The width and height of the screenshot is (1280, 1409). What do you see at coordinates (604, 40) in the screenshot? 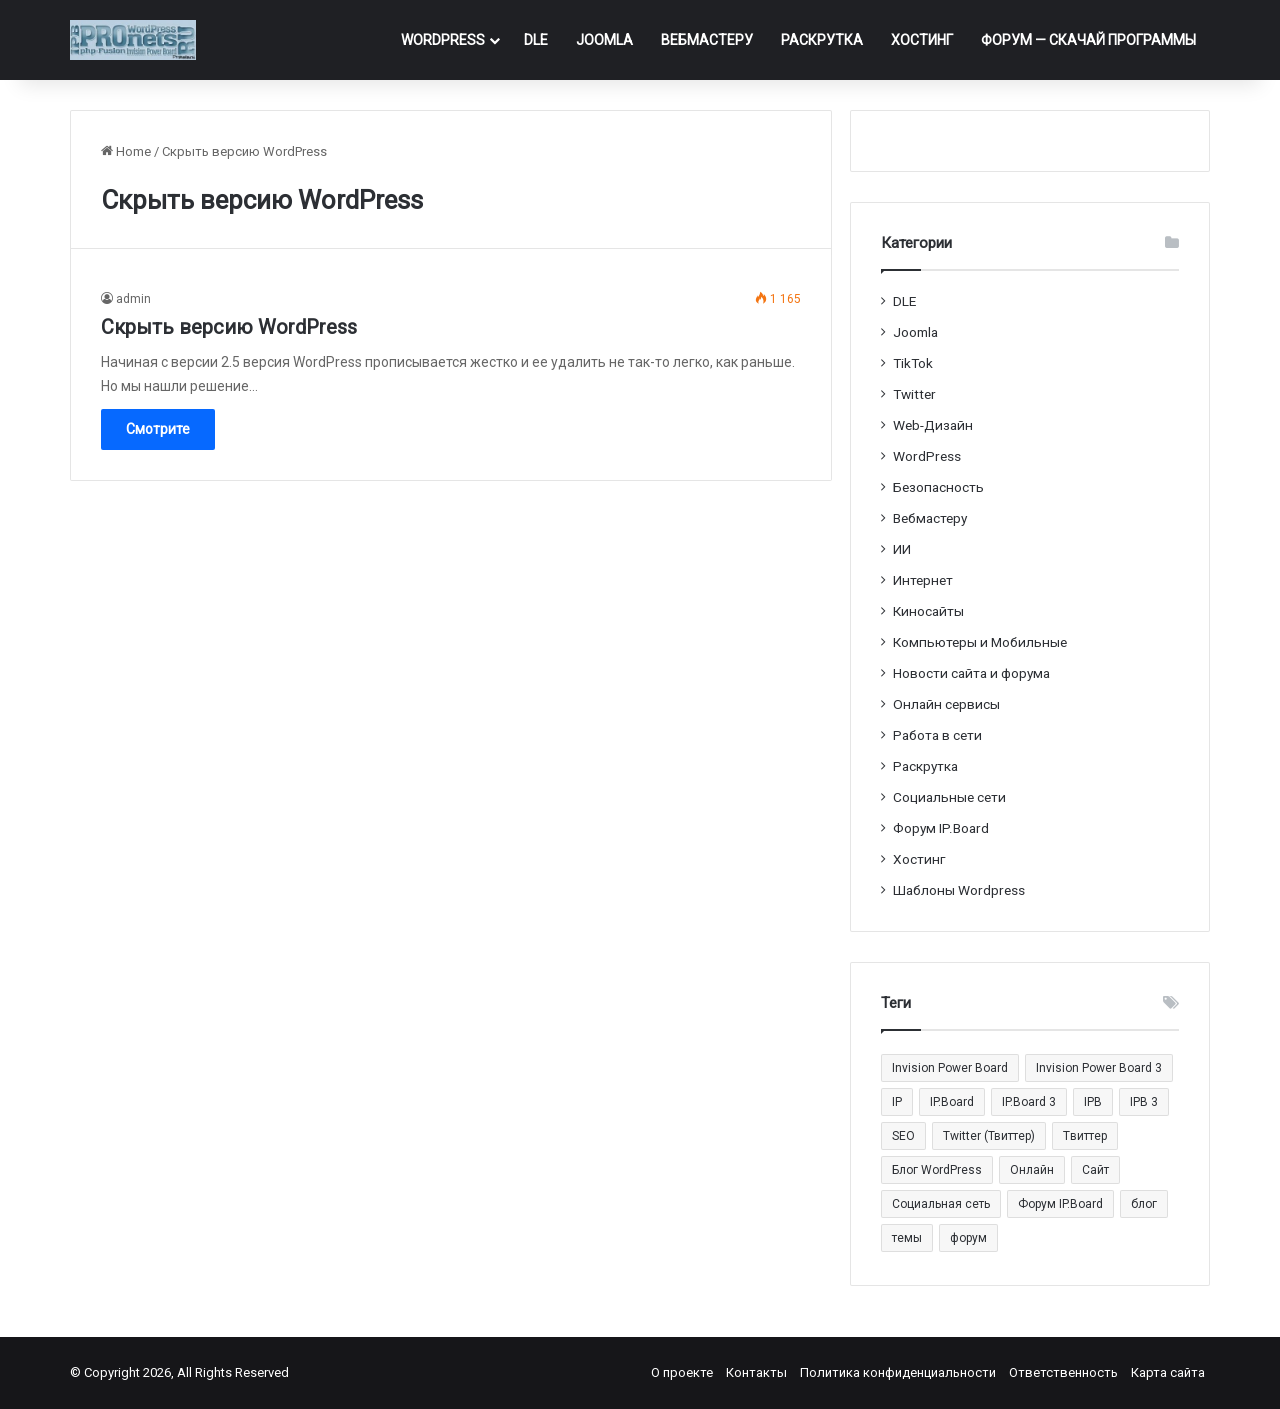
I see `Joomla` at bounding box center [604, 40].